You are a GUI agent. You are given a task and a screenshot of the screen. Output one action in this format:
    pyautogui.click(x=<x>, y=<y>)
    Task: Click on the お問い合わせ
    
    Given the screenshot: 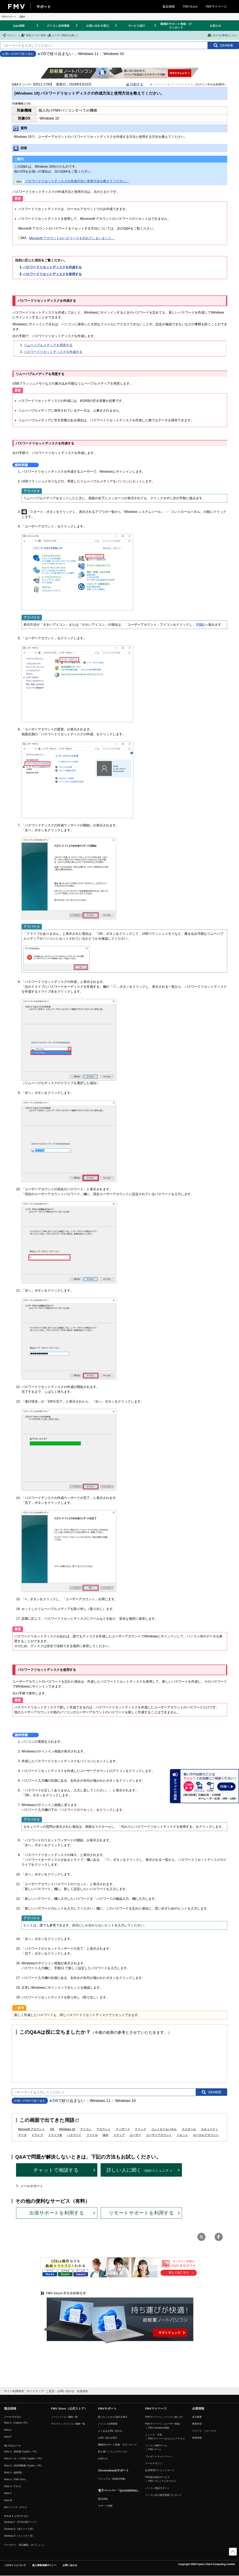 What is the action you would take?
    pyautogui.click(x=70, y=2565)
    